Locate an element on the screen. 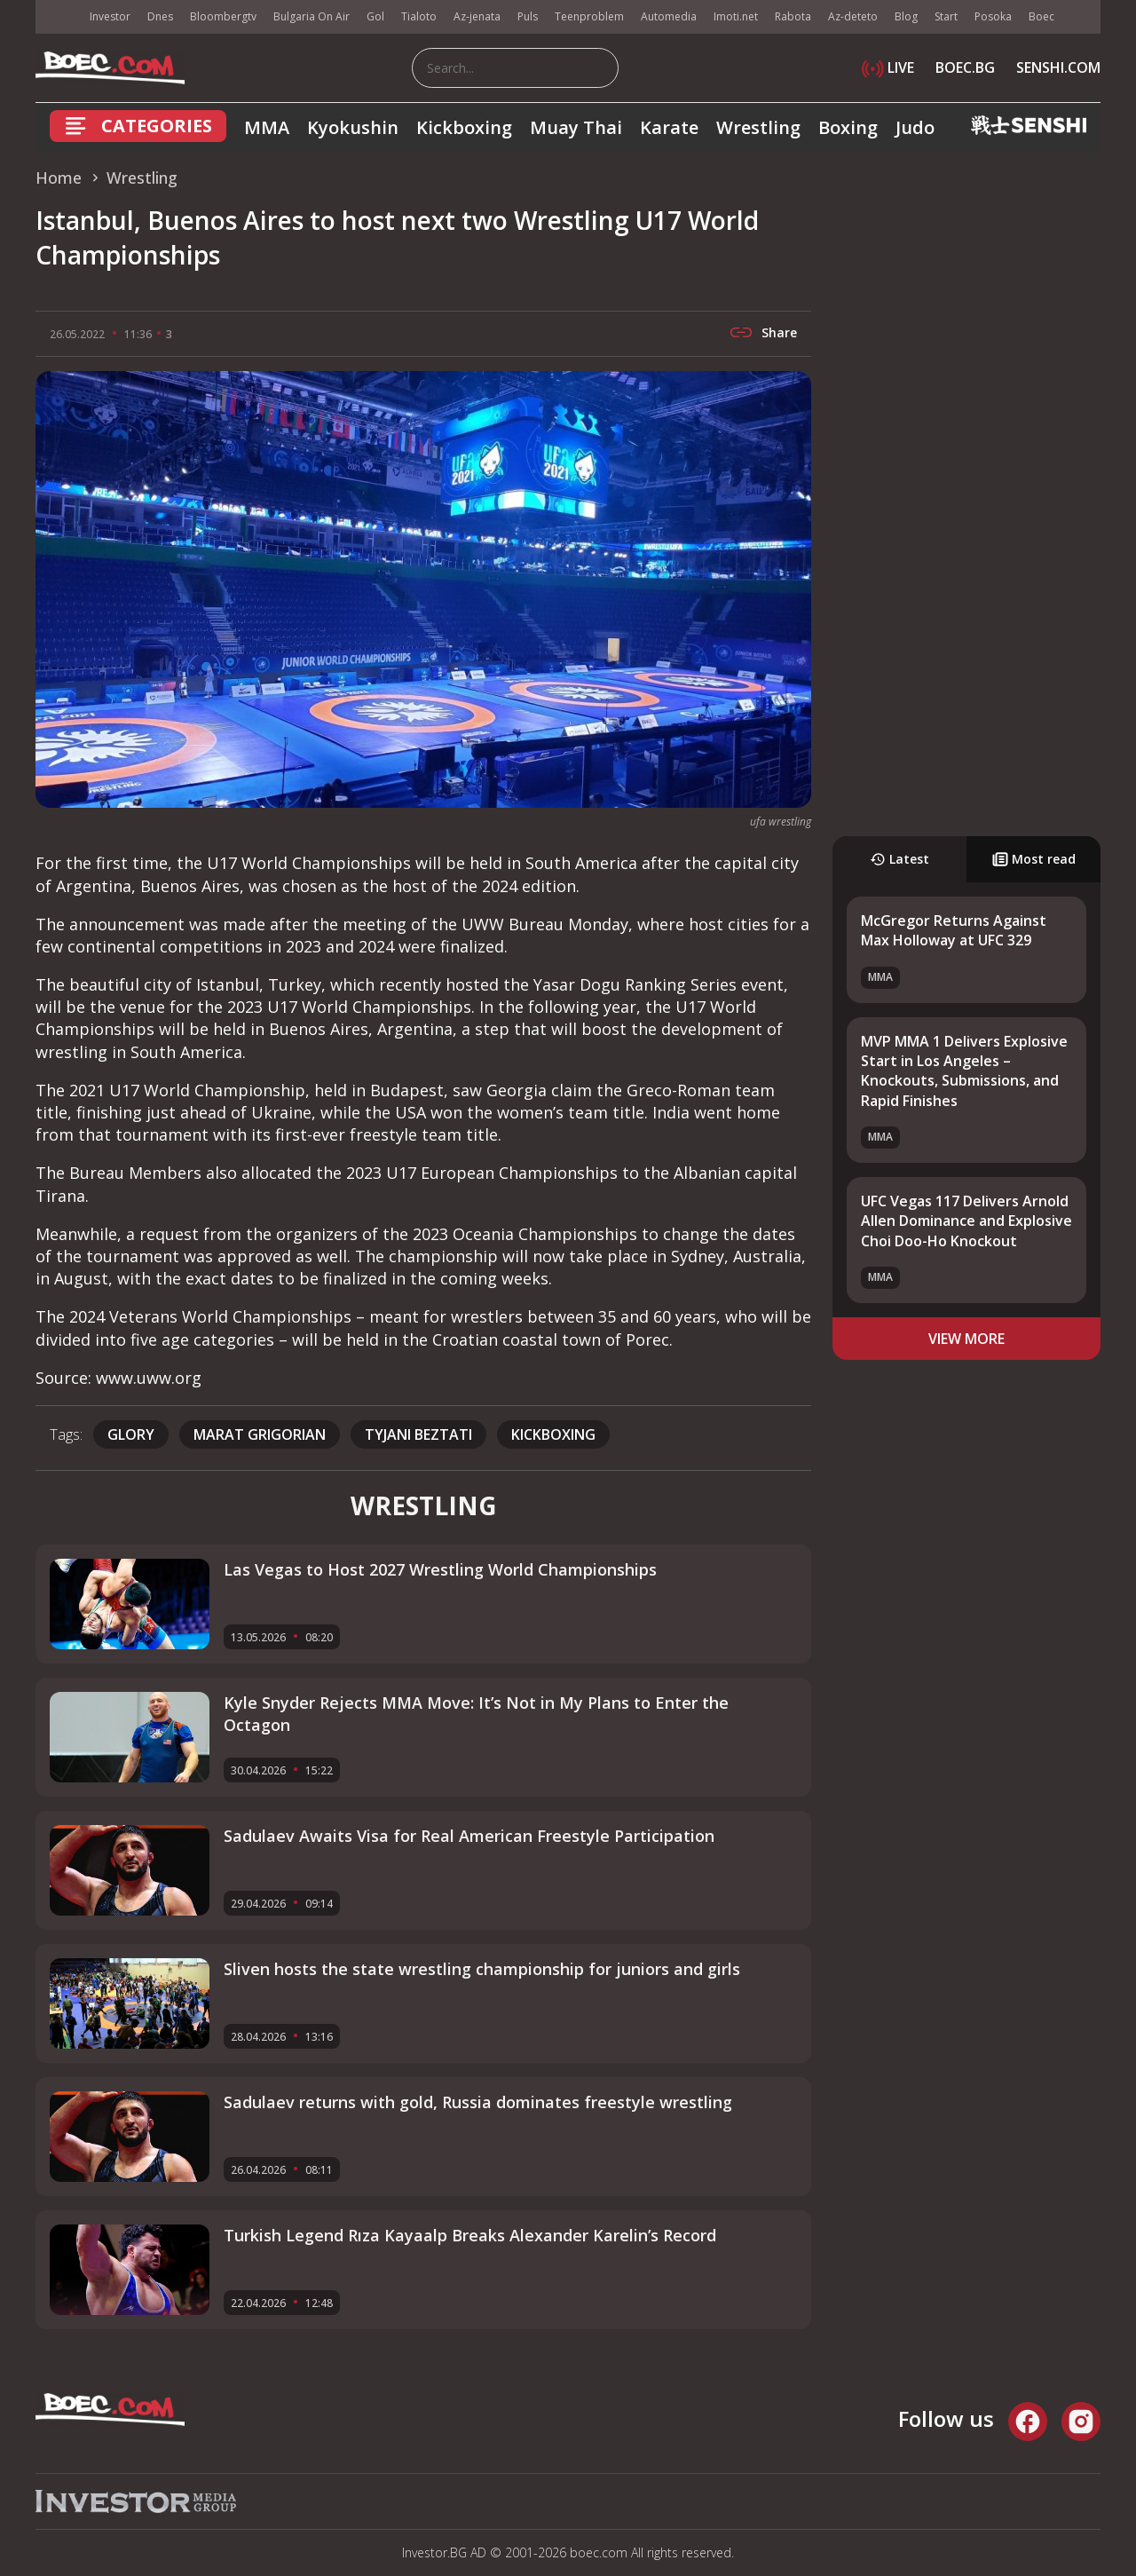 Image resolution: width=1136 pixels, height=2576 pixels. Imoti.net is located at coordinates (736, 16).